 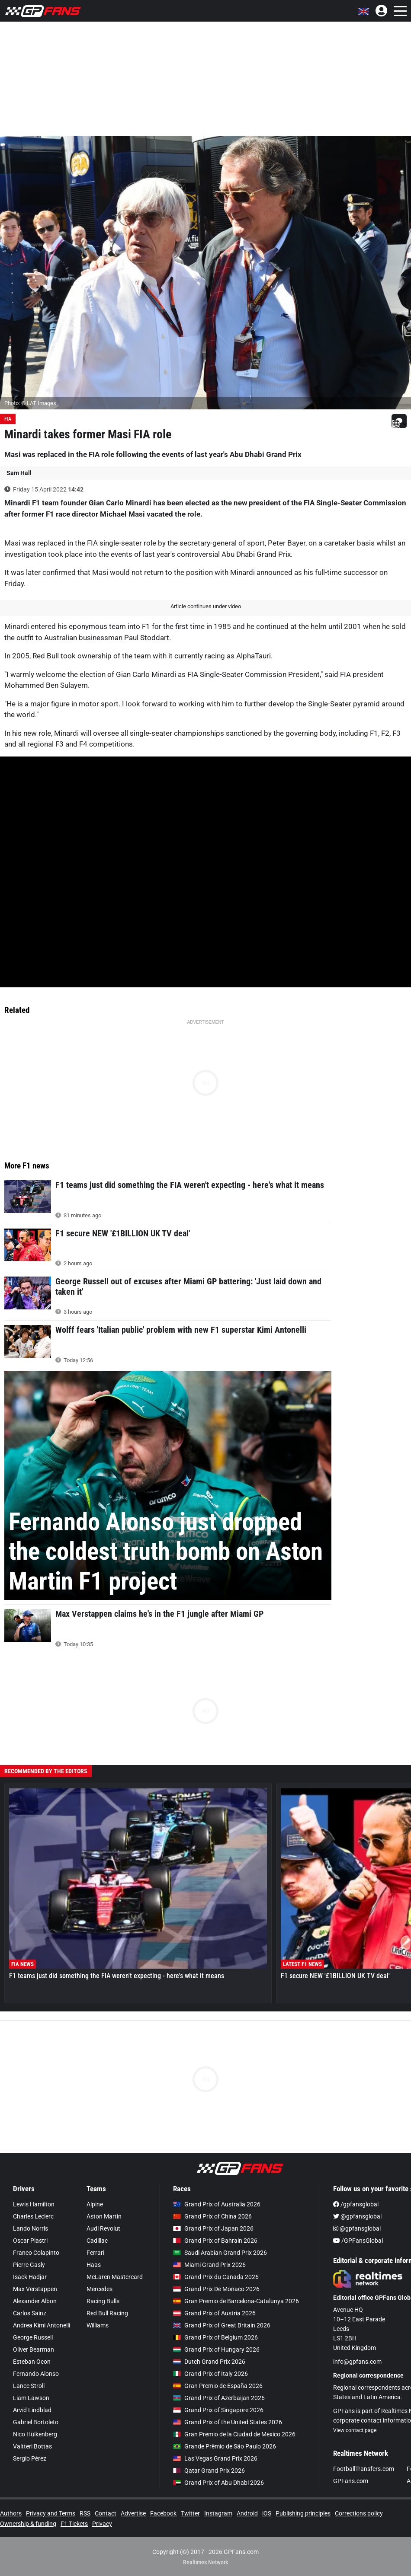 I want to click on Carlos Sainz, so click(x=29, y=2313).